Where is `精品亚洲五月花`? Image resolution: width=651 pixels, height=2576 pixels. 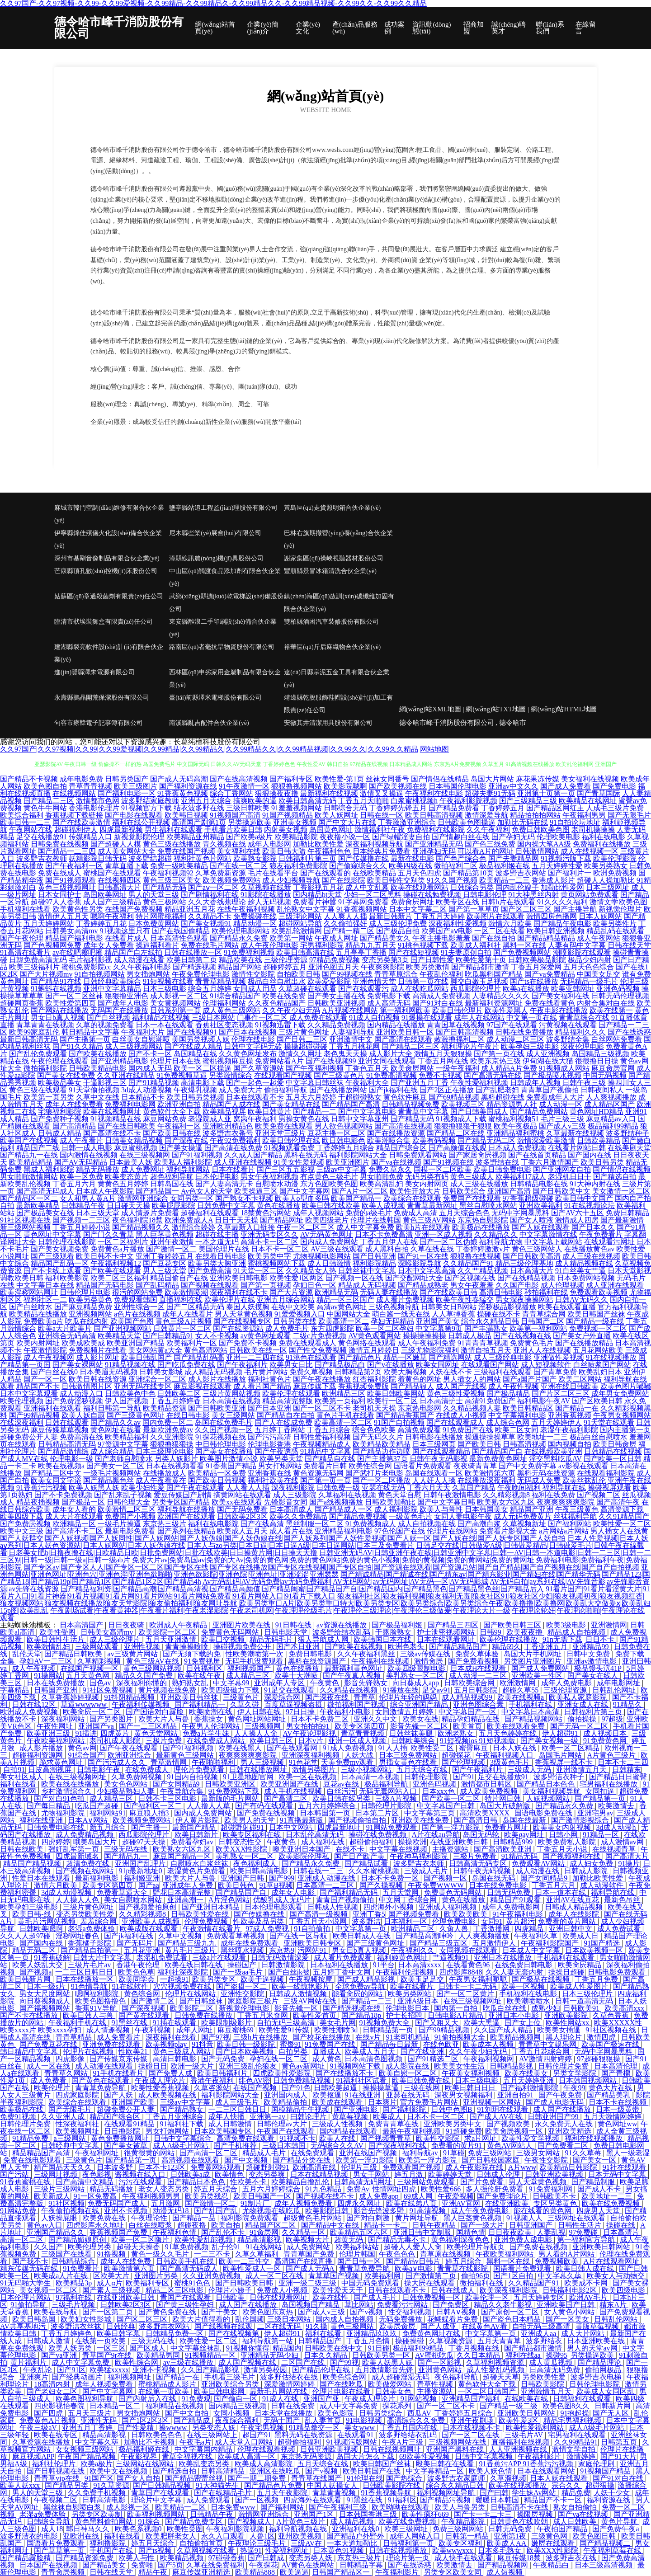 精品亚洲五月花 is located at coordinates (190, 909).